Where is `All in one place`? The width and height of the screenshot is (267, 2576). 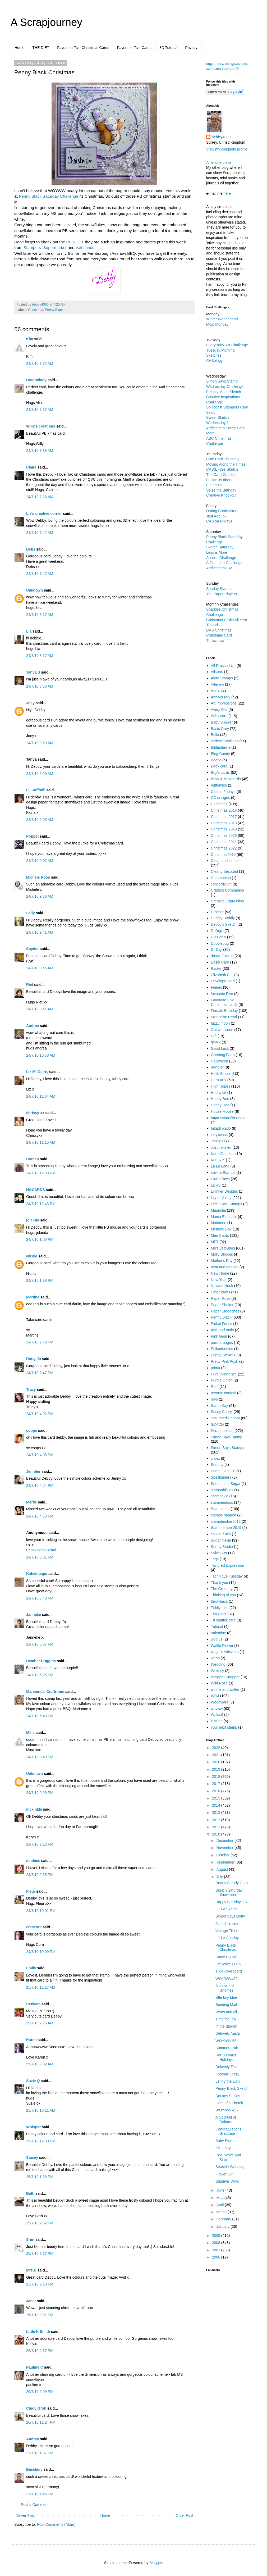 All in one place is located at coordinates (218, 162).